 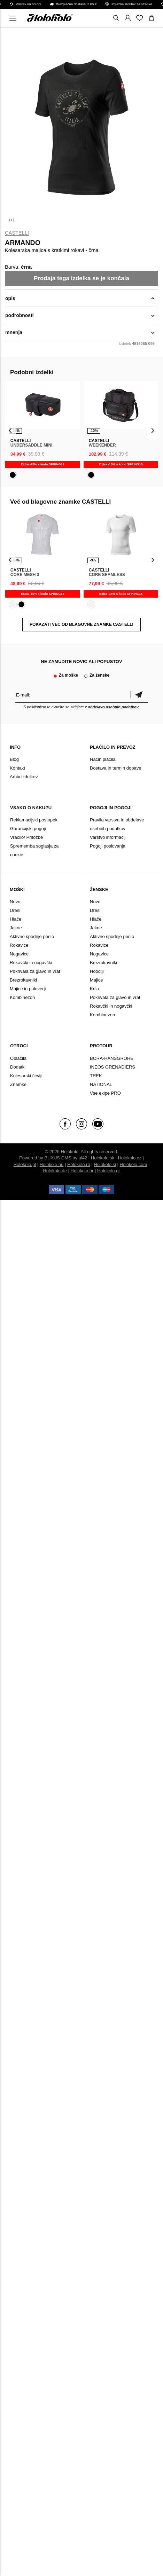 What do you see at coordinates (18, 1058) in the screenshot?
I see `Oblačila` at bounding box center [18, 1058].